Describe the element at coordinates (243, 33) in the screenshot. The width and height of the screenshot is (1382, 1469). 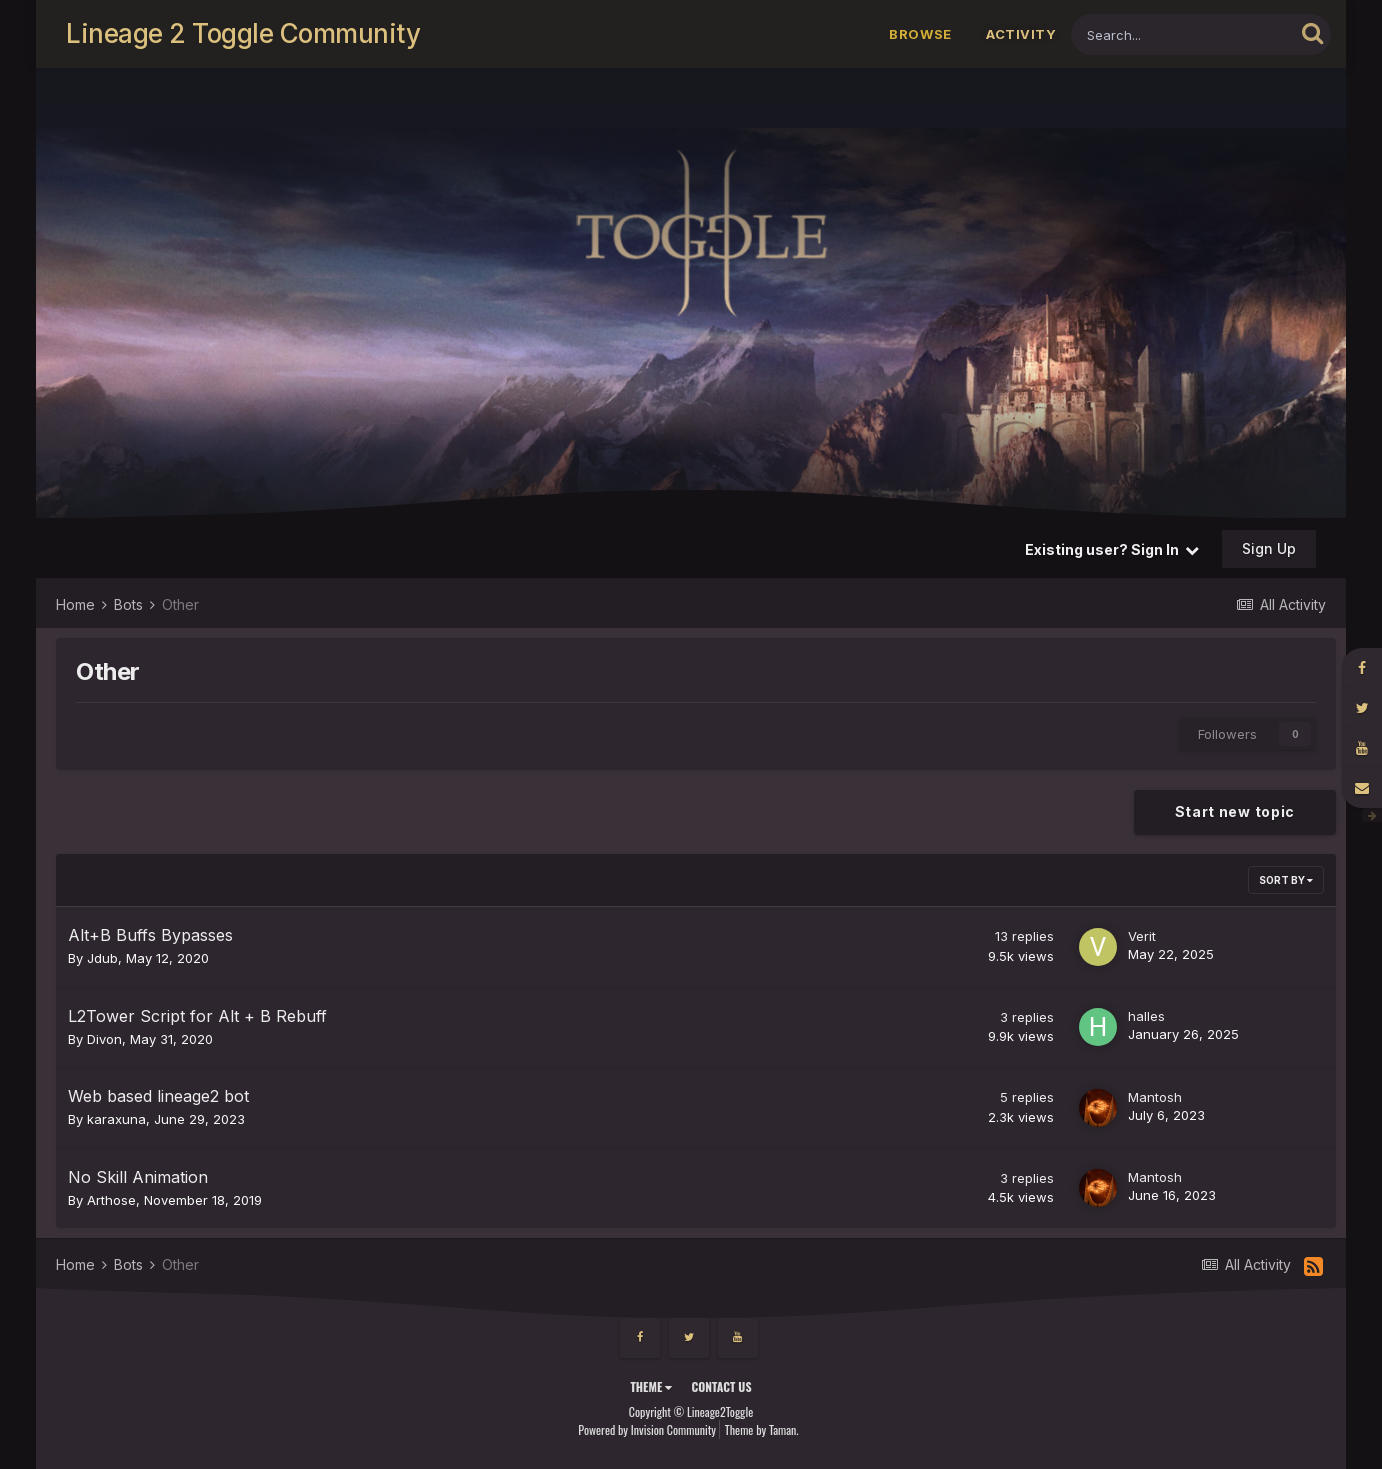
I see `Lineage 2 Toggle Community` at that location.